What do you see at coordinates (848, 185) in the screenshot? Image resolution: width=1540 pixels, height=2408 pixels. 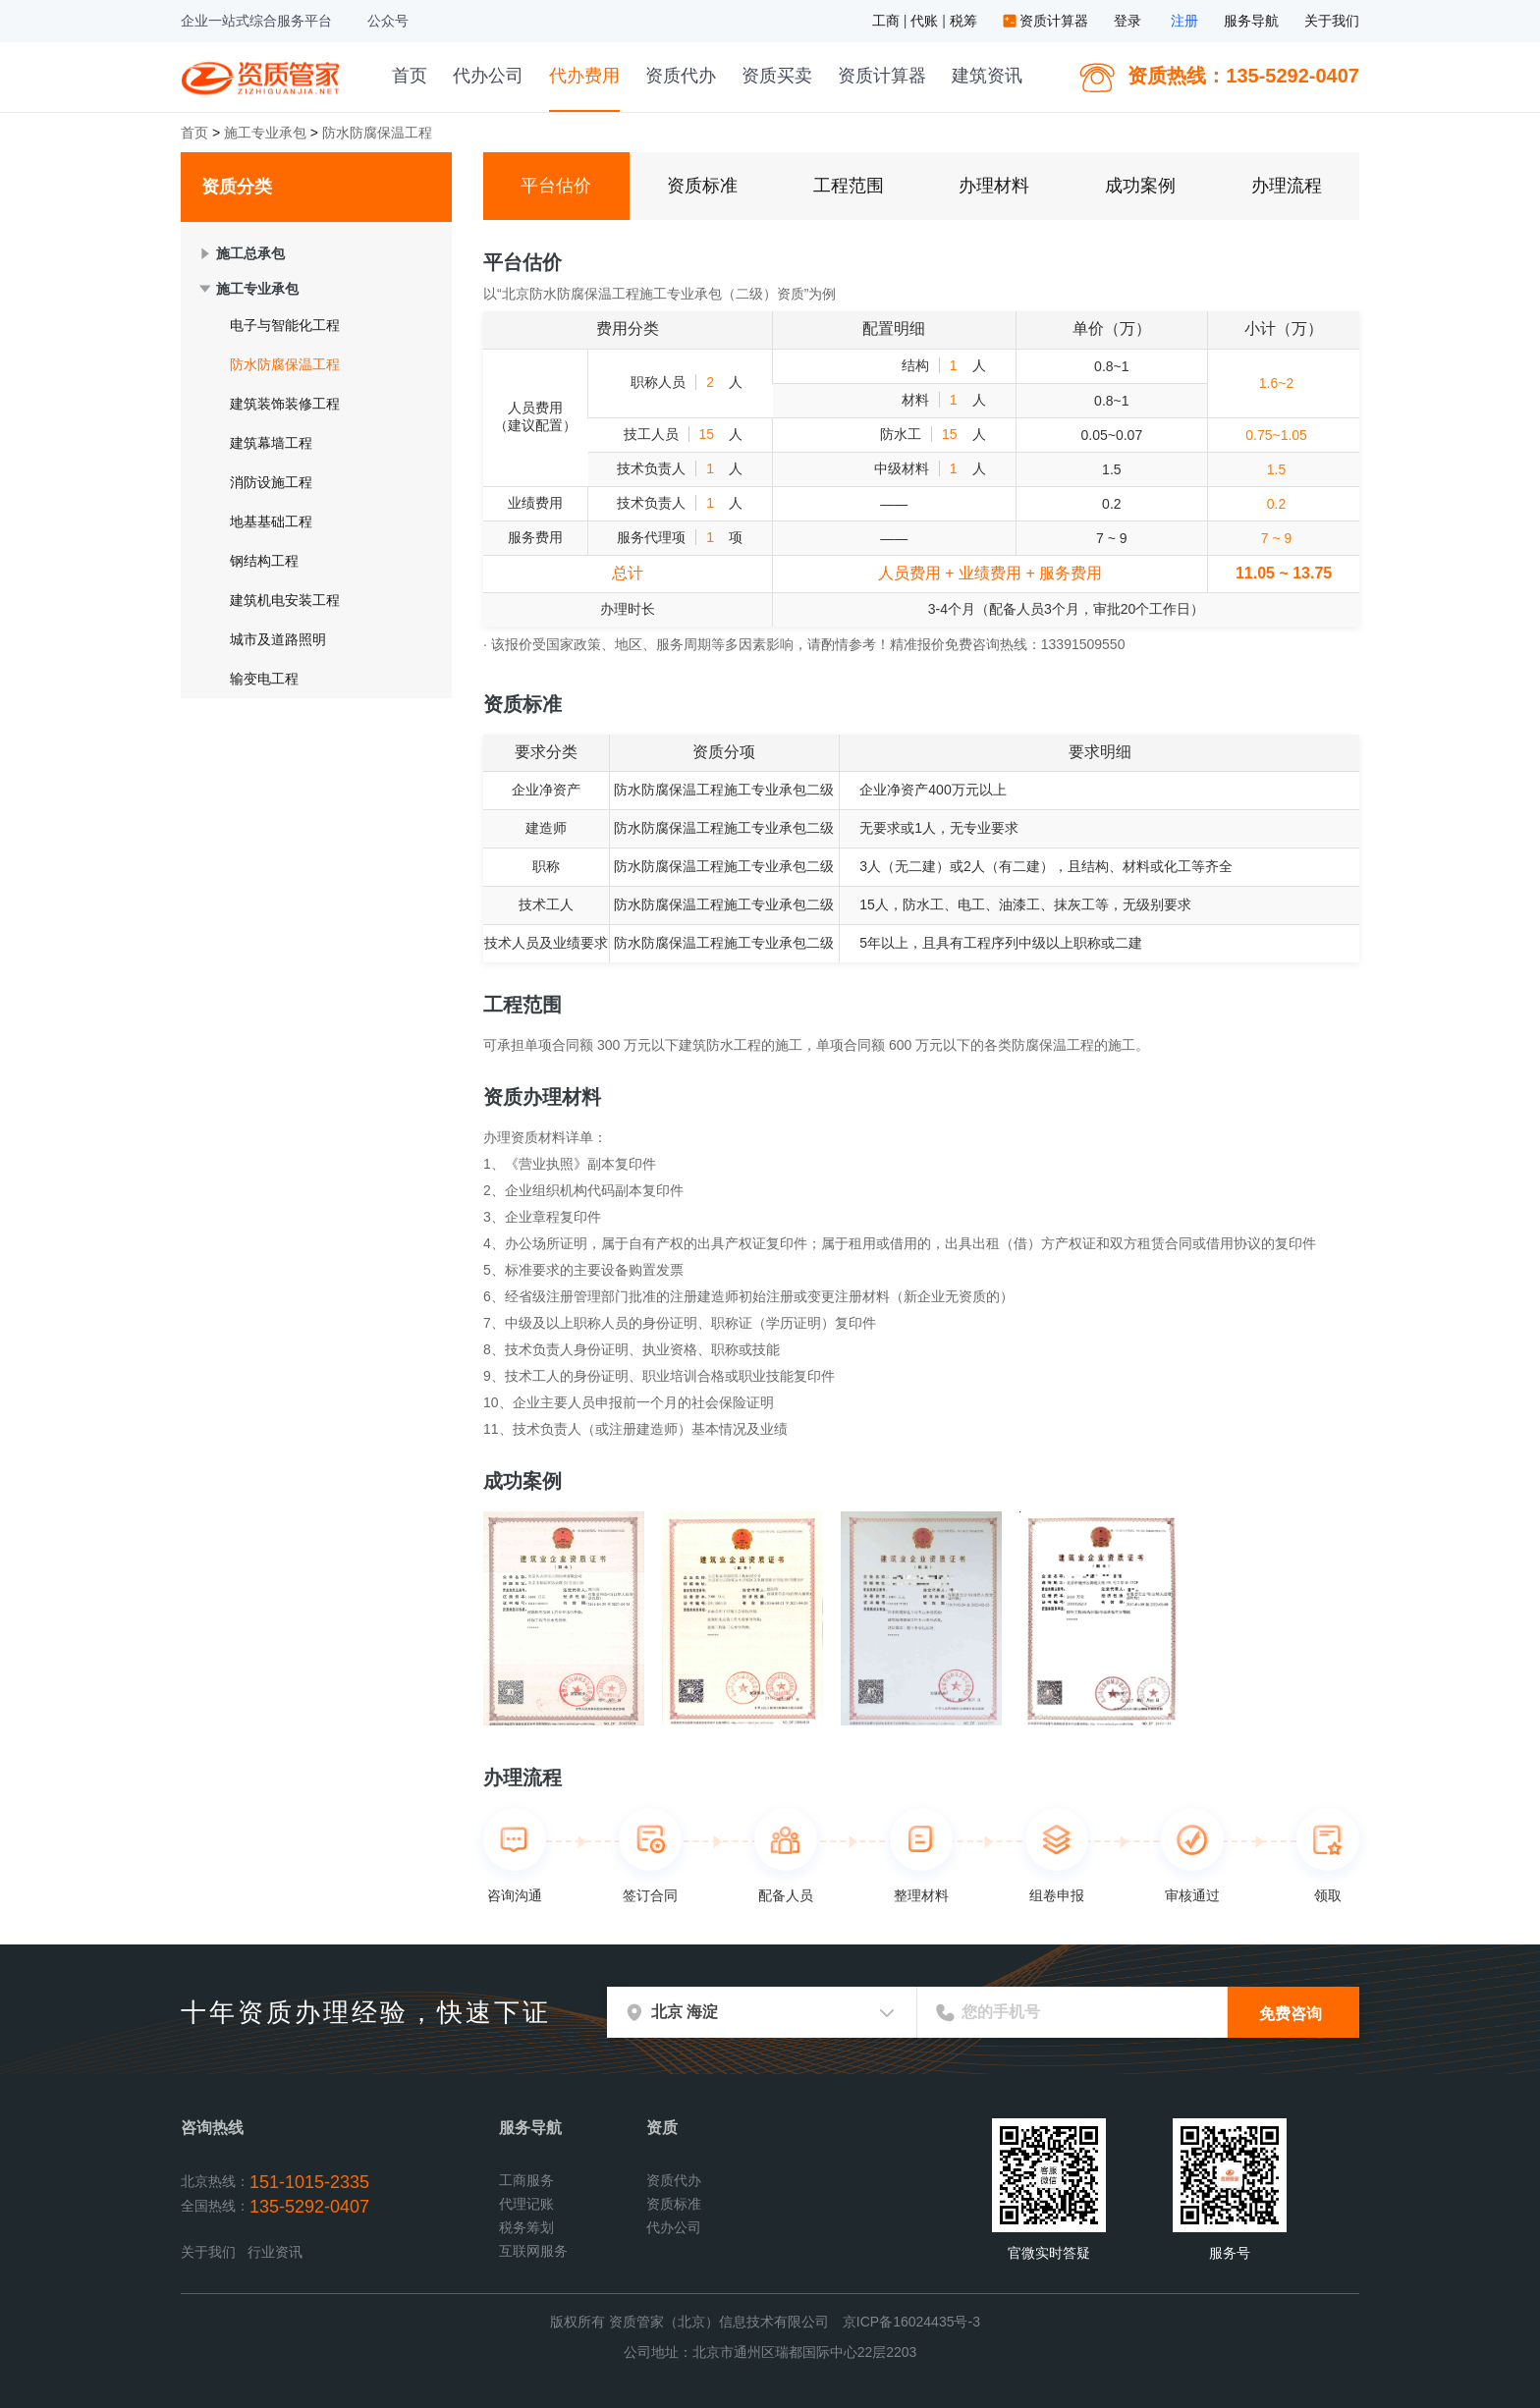 I see `工程范围` at bounding box center [848, 185].